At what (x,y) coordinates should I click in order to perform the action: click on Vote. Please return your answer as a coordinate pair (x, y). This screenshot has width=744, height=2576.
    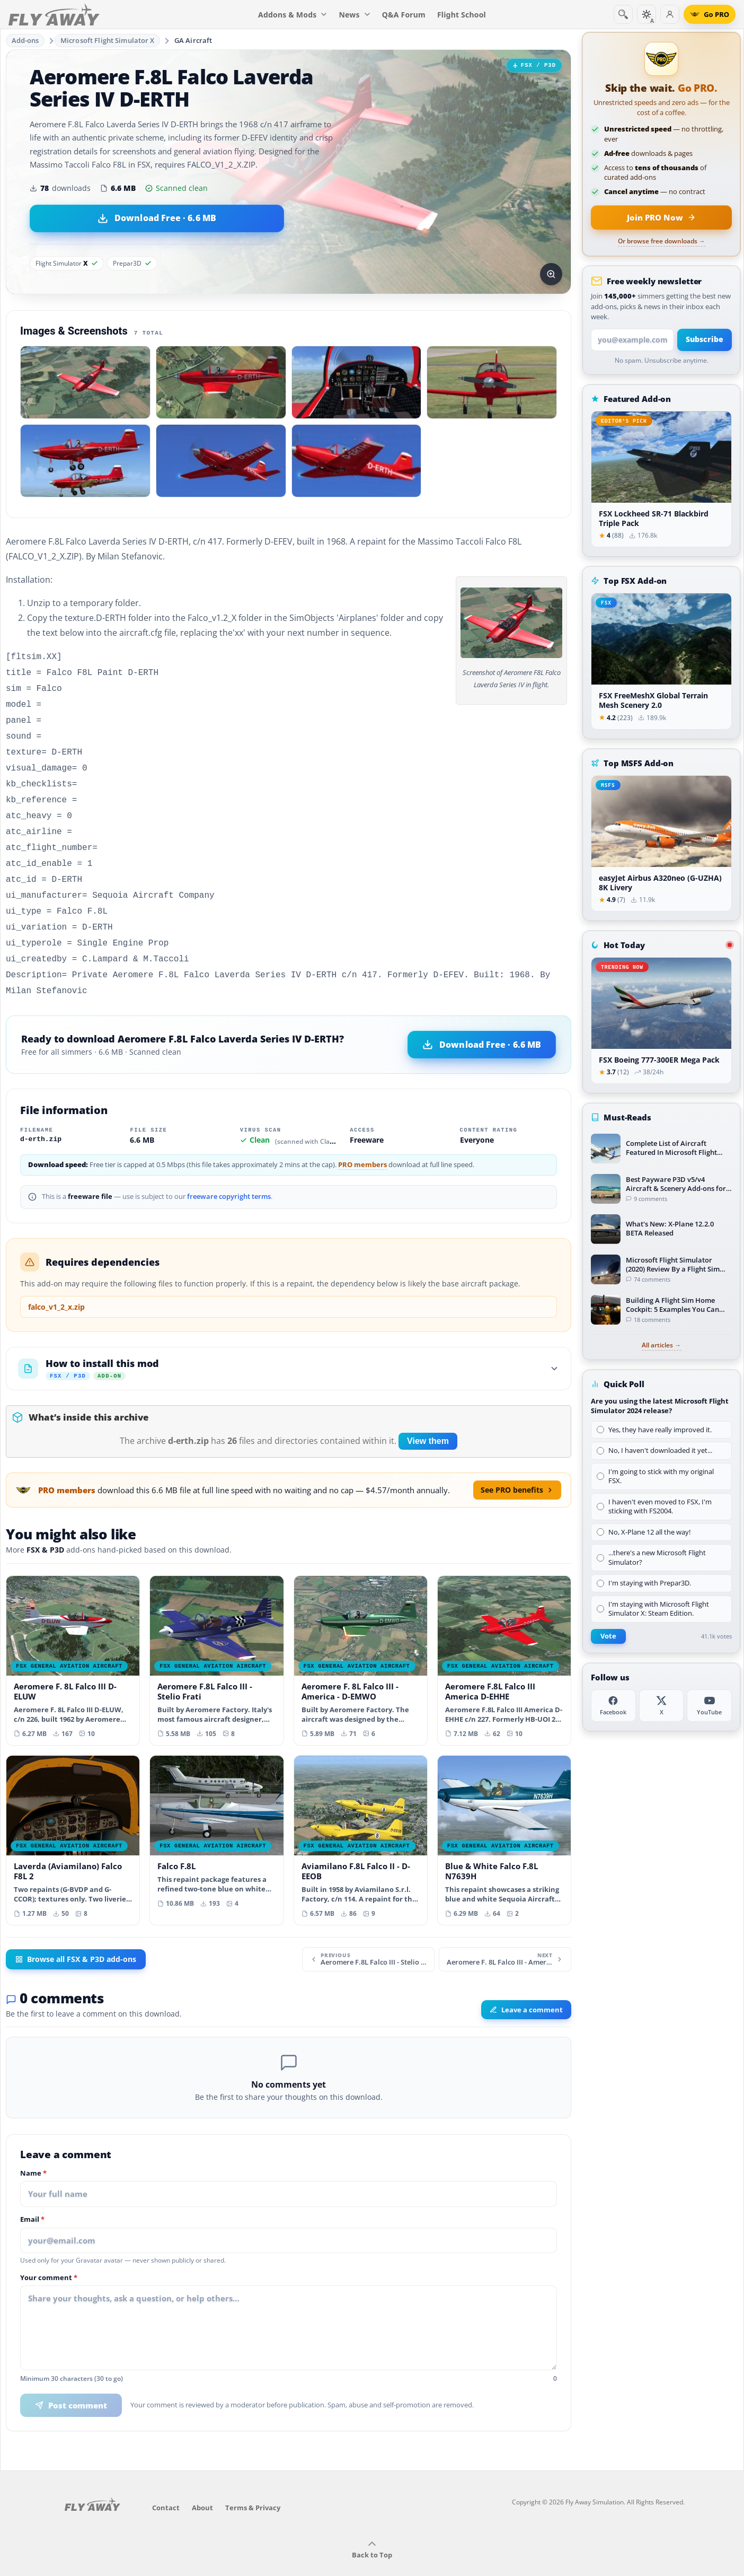
    Looking at the image, I should click on (608, 1636).